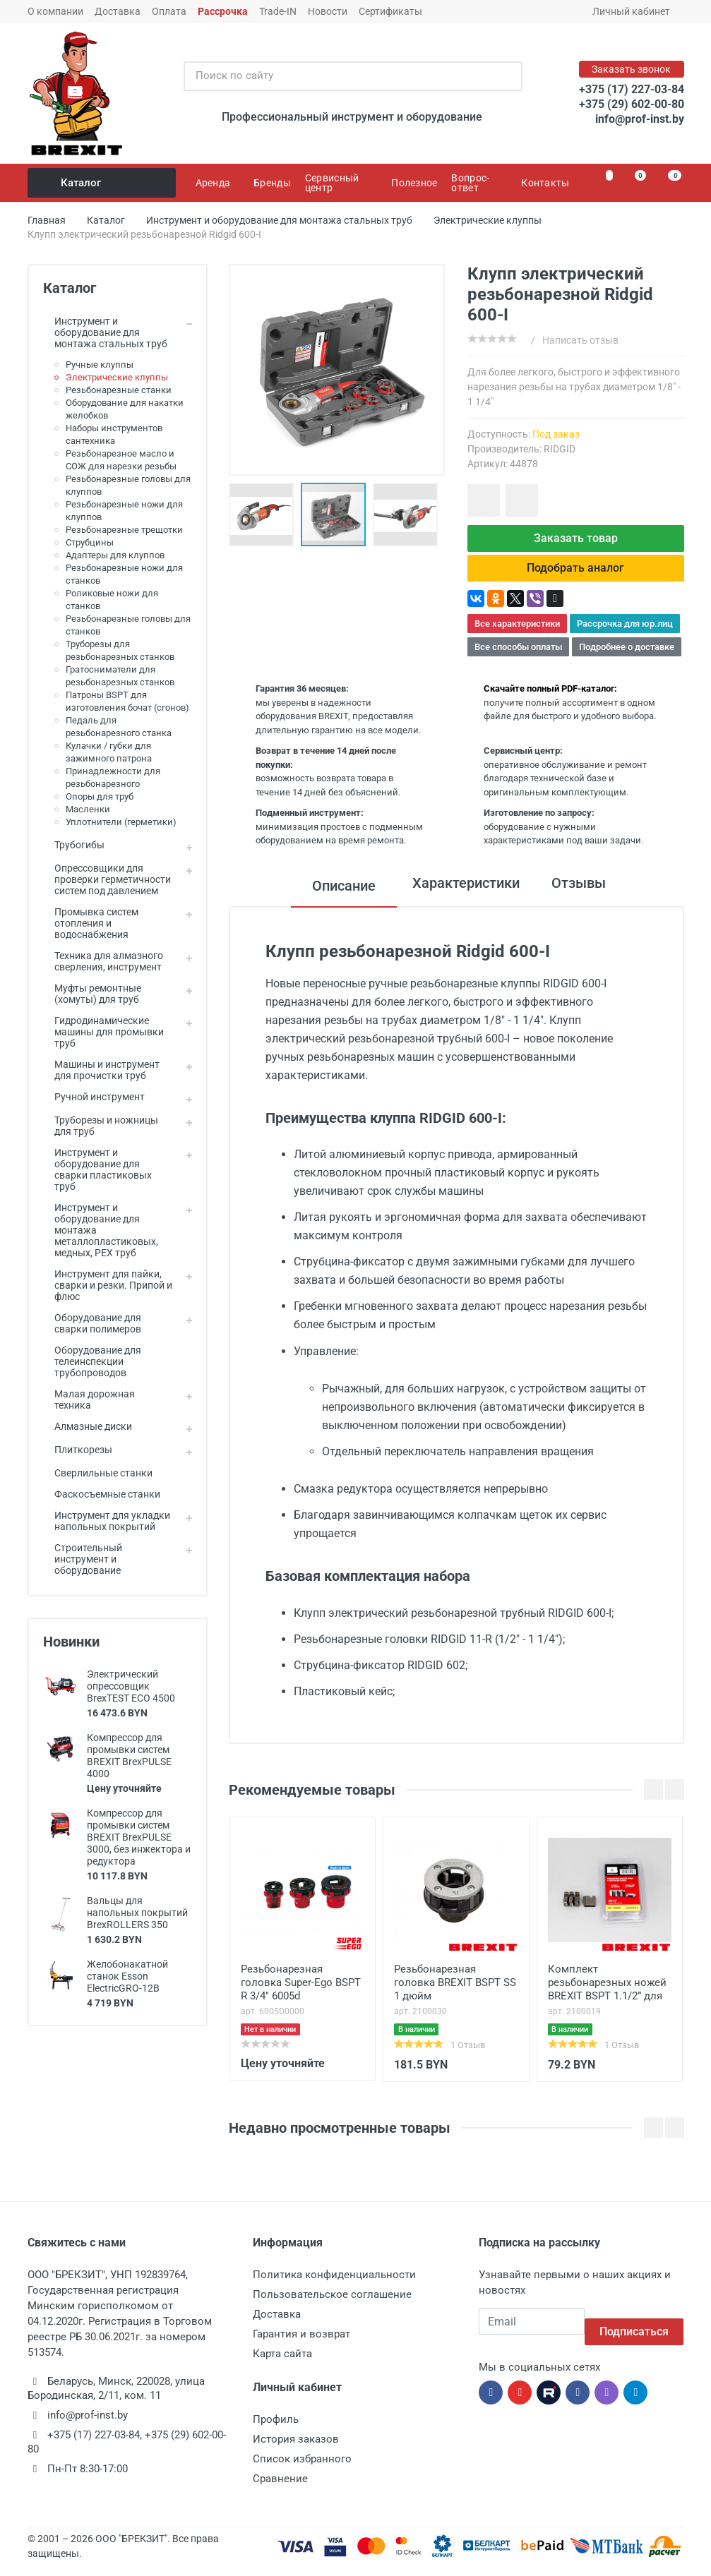  I want to click on Все способы оплаты, so click(518, 658).